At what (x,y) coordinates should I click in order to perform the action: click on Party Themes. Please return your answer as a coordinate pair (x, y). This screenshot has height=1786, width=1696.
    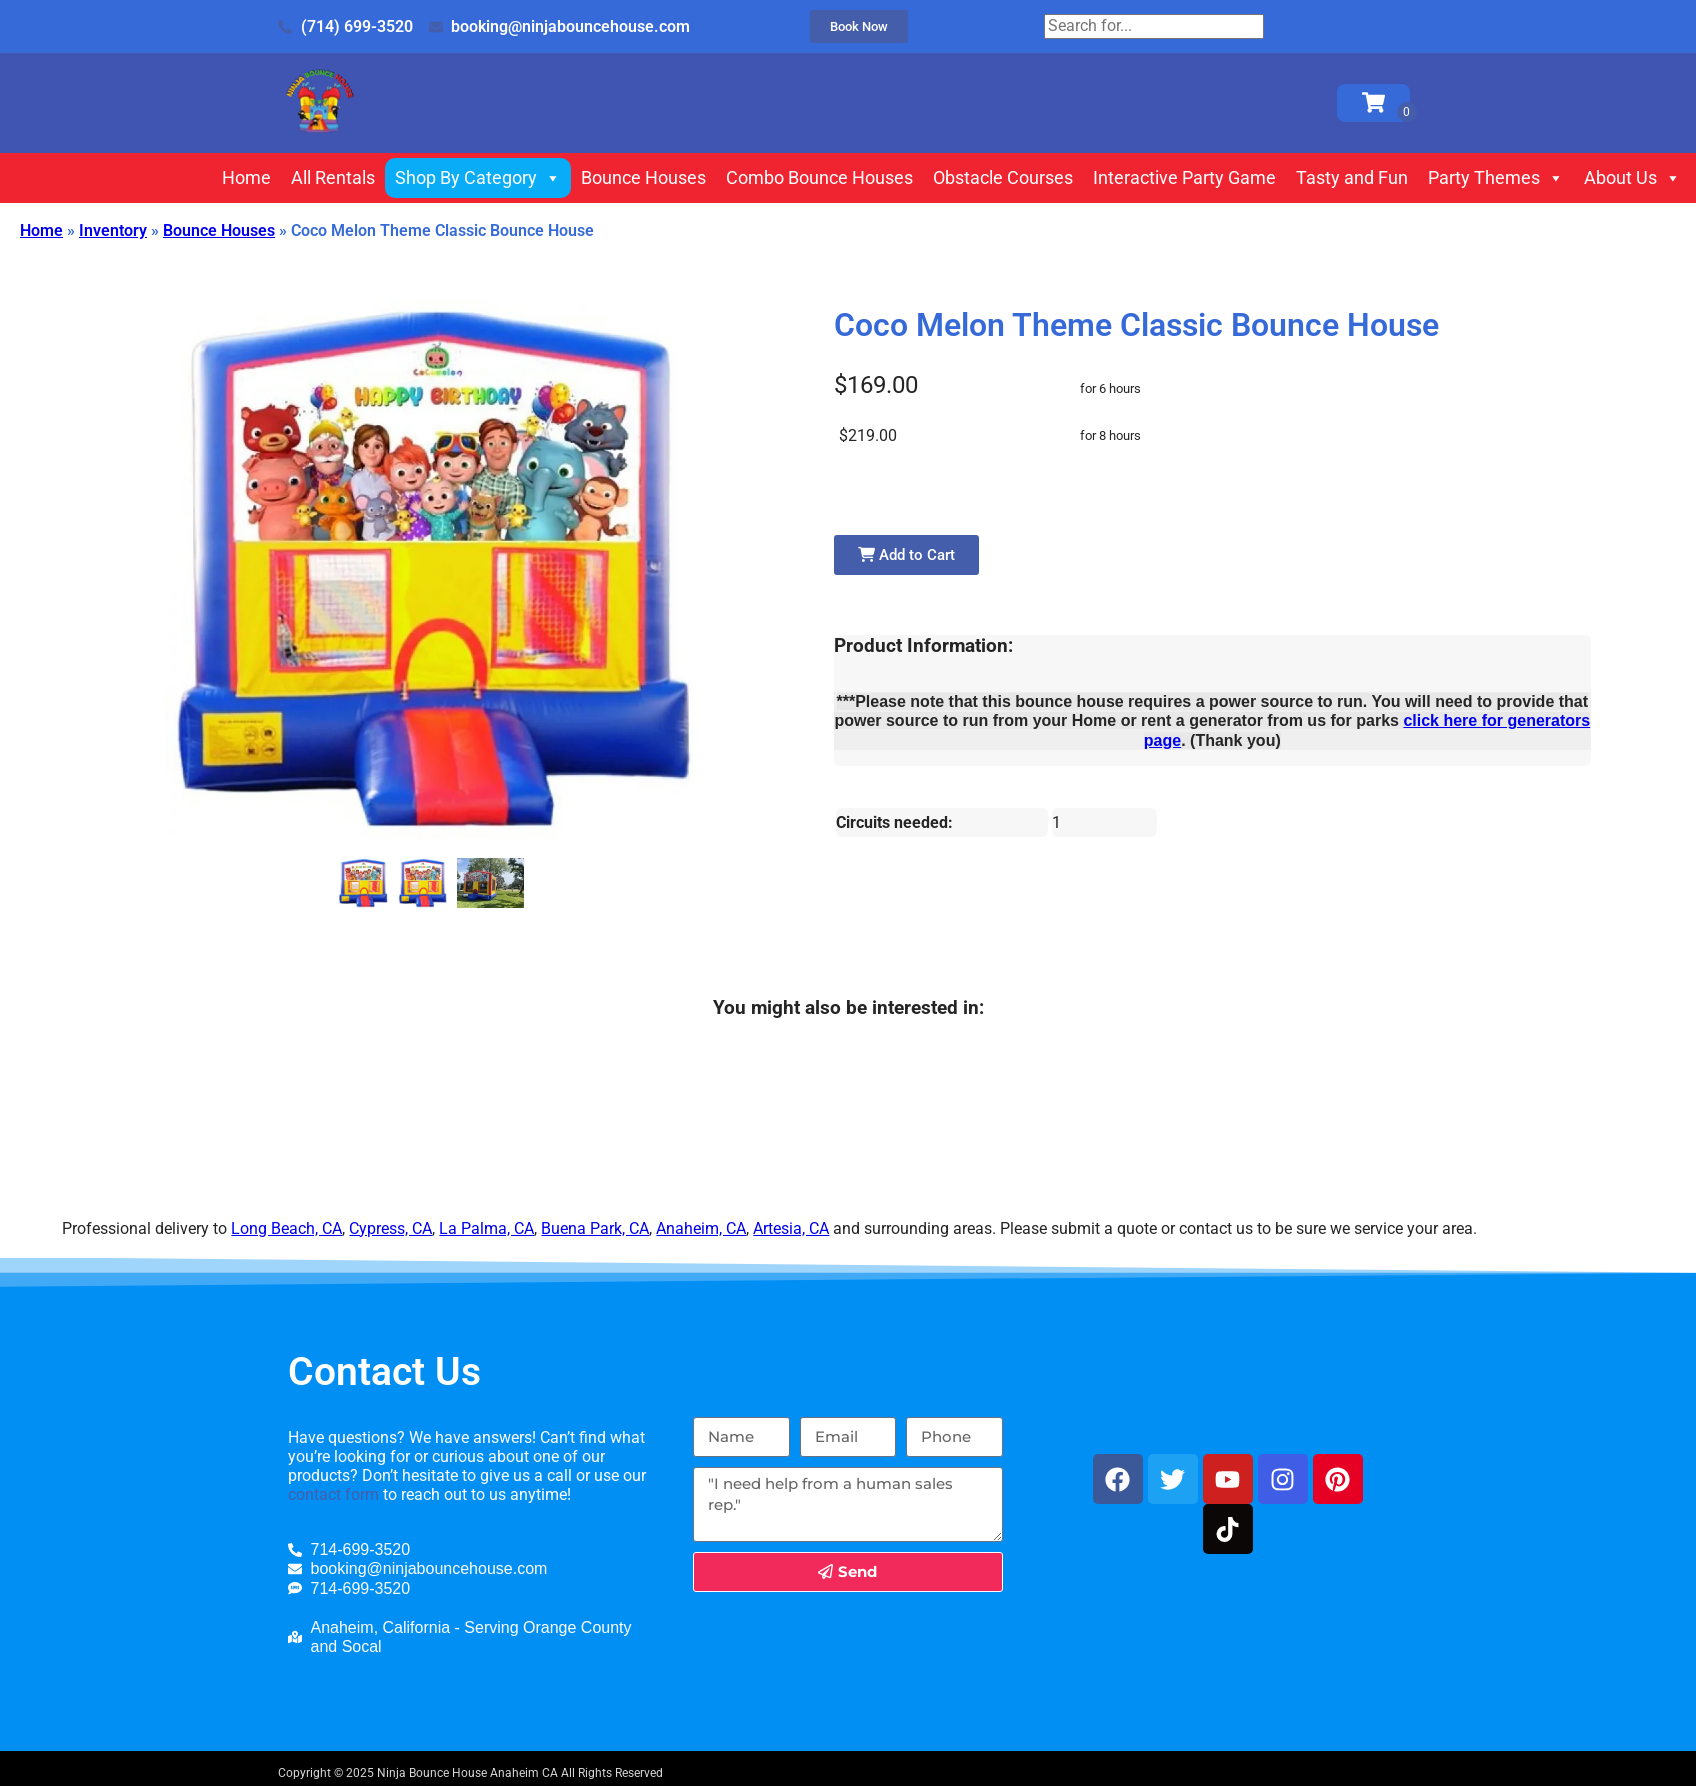
    Looking at the image, I should click on (1496, 178).